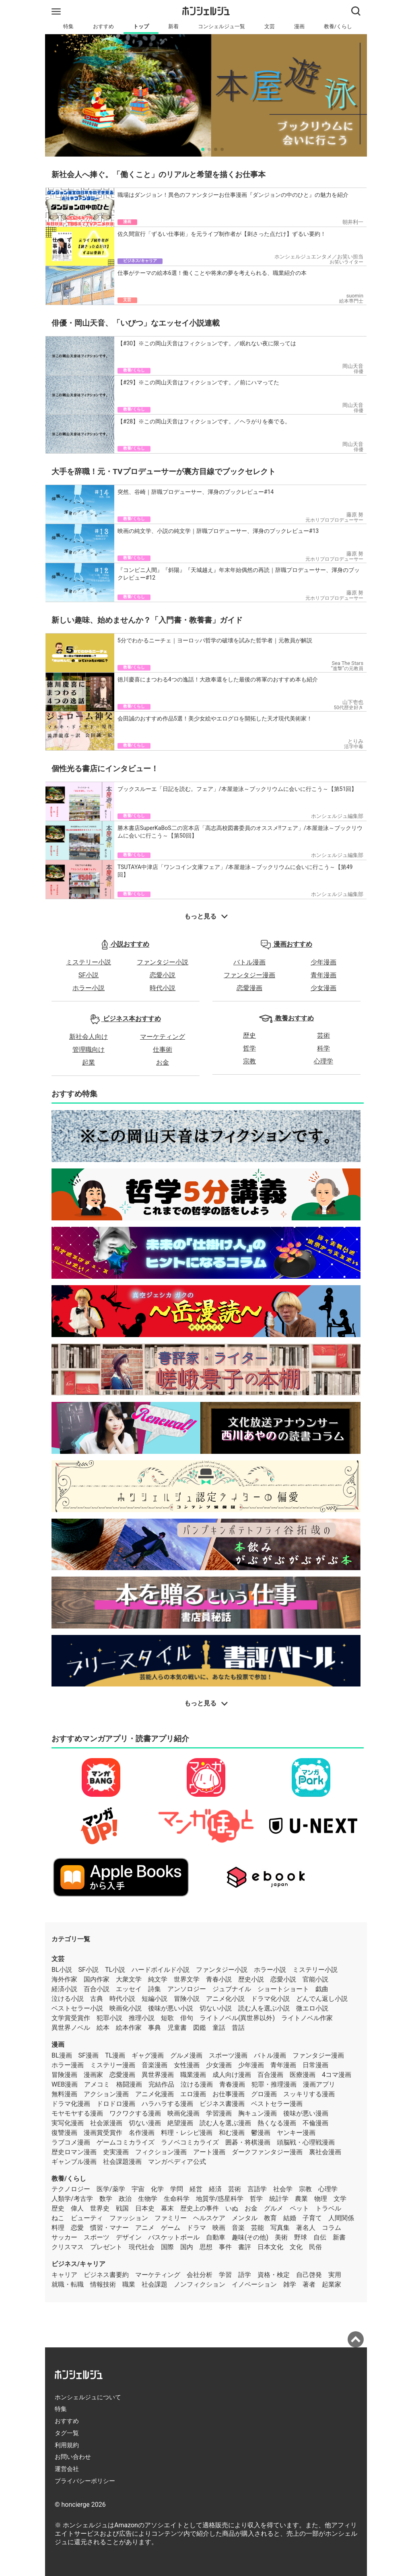  I want to click on 数学, so click(105, 2198).